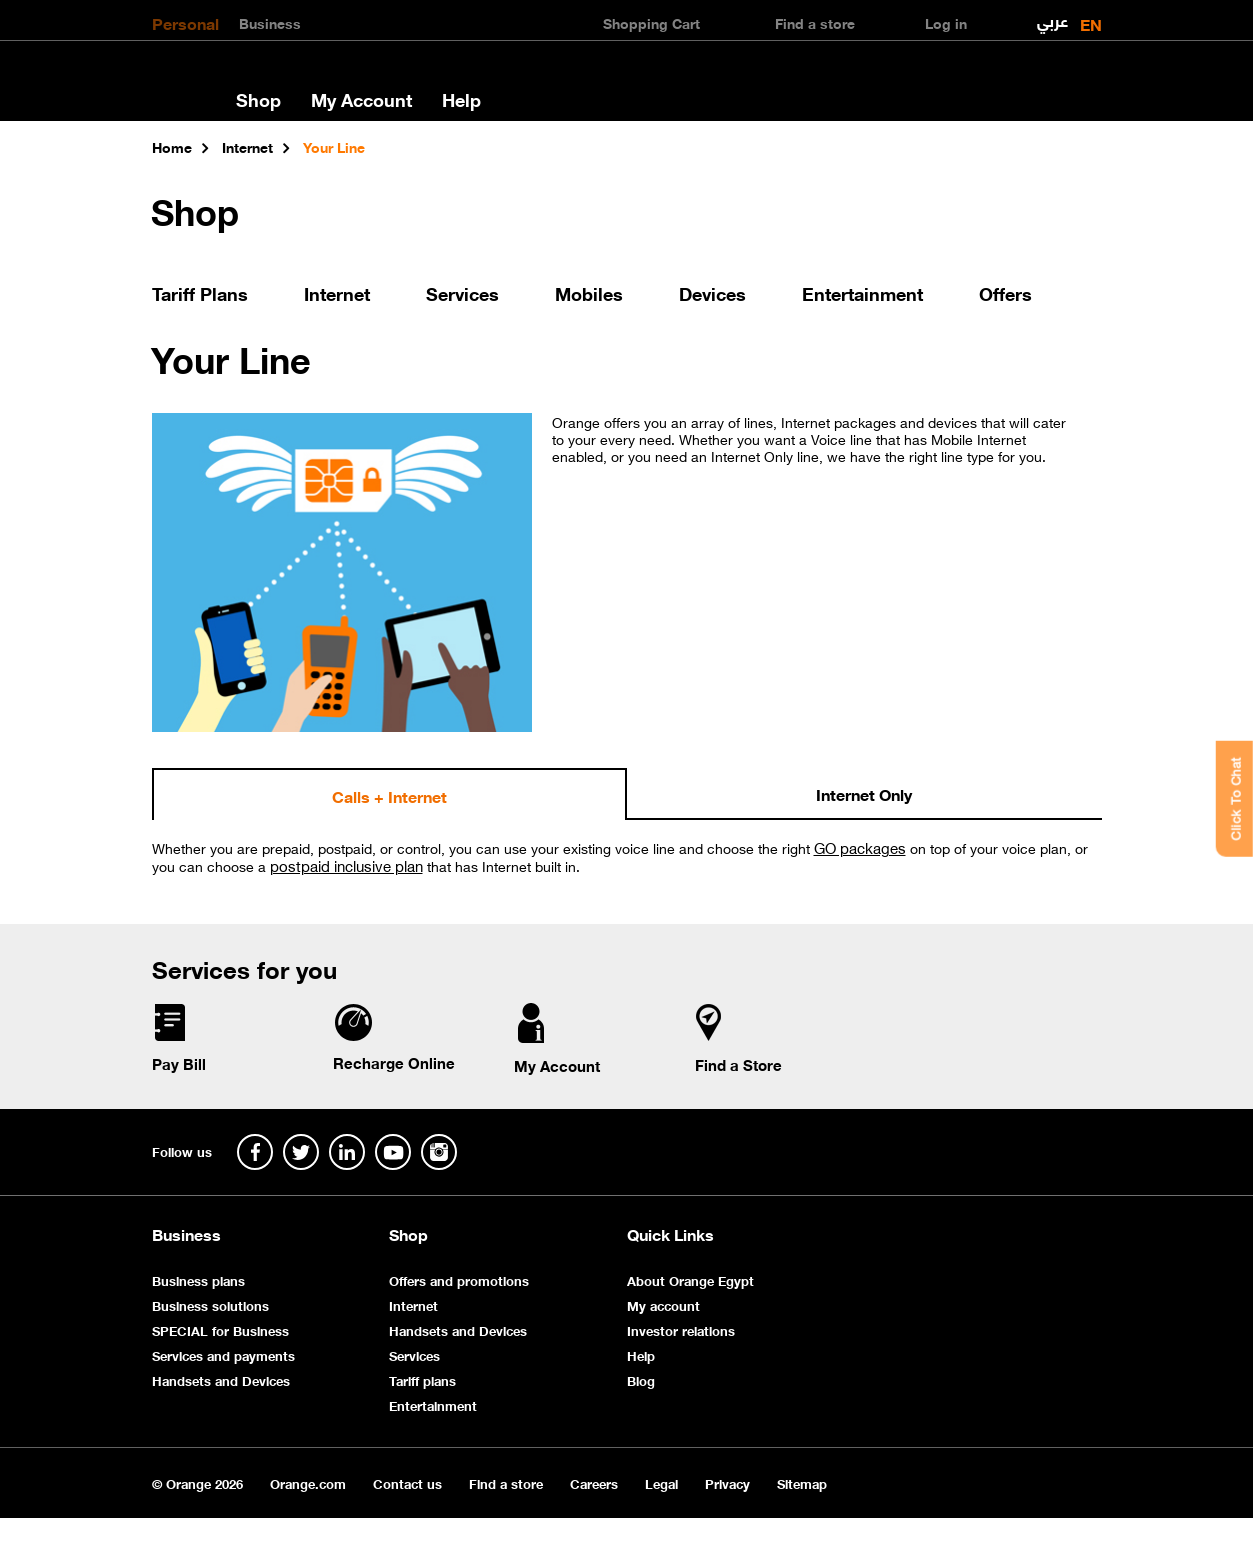  What do you see at coordinates (589, 293) in the screenshot?
I see `Mobiles` at bounding box center [589, 293].